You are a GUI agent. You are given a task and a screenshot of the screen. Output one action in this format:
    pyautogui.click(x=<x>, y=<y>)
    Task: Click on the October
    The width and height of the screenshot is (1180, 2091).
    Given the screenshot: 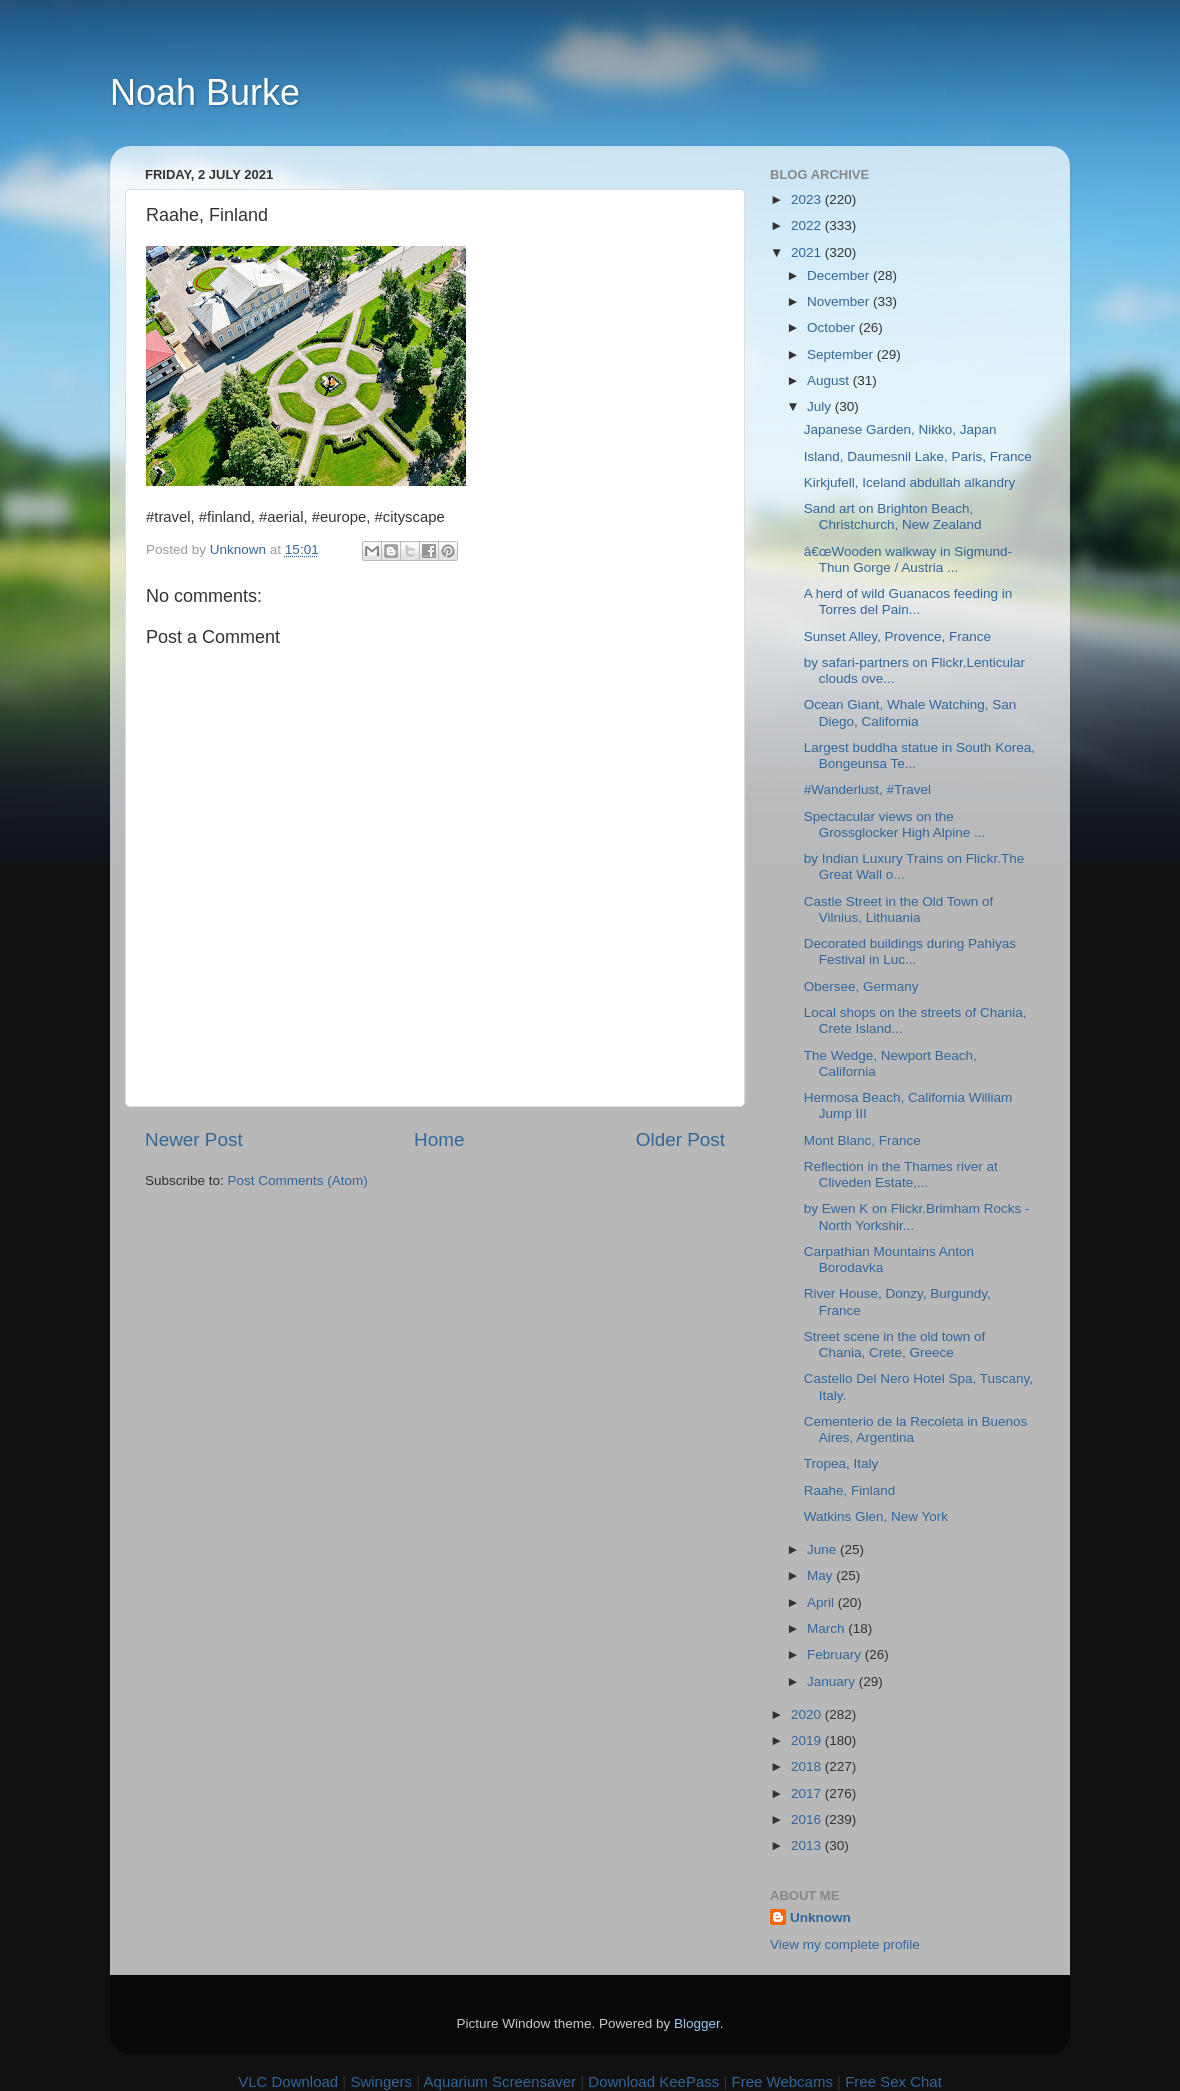 What is the action you would take?
    pyautogui.click(x=833, y=327)
    